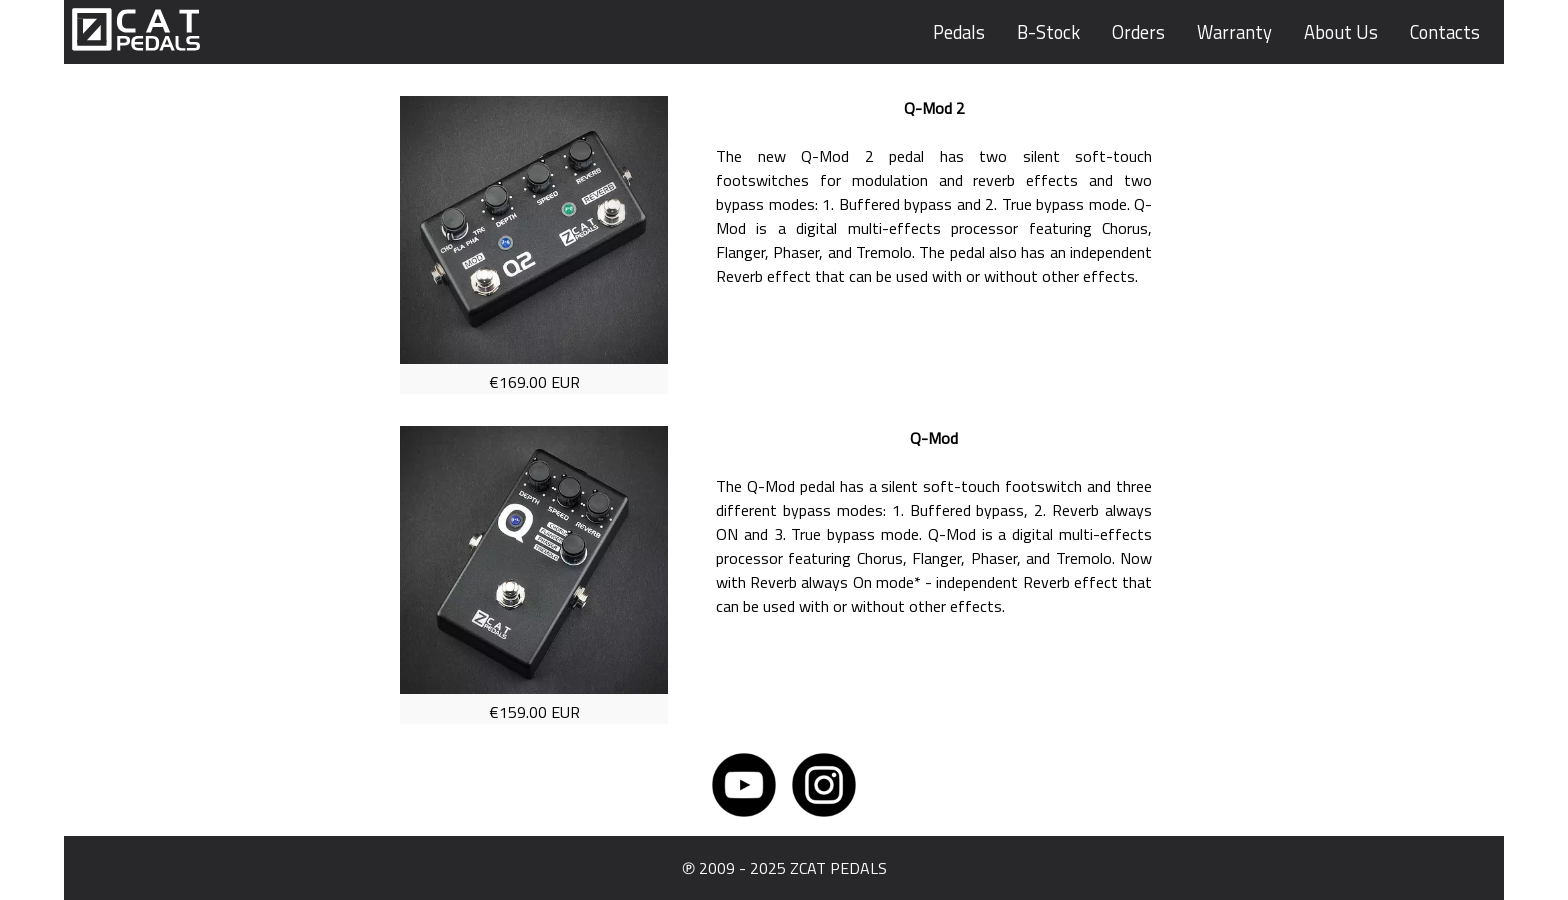 This screenshot has height=900, width=1568. What do you see at coordinates (1138, 32) in the screenshot?
I see `Orders` at bounding box center [1138, 32].